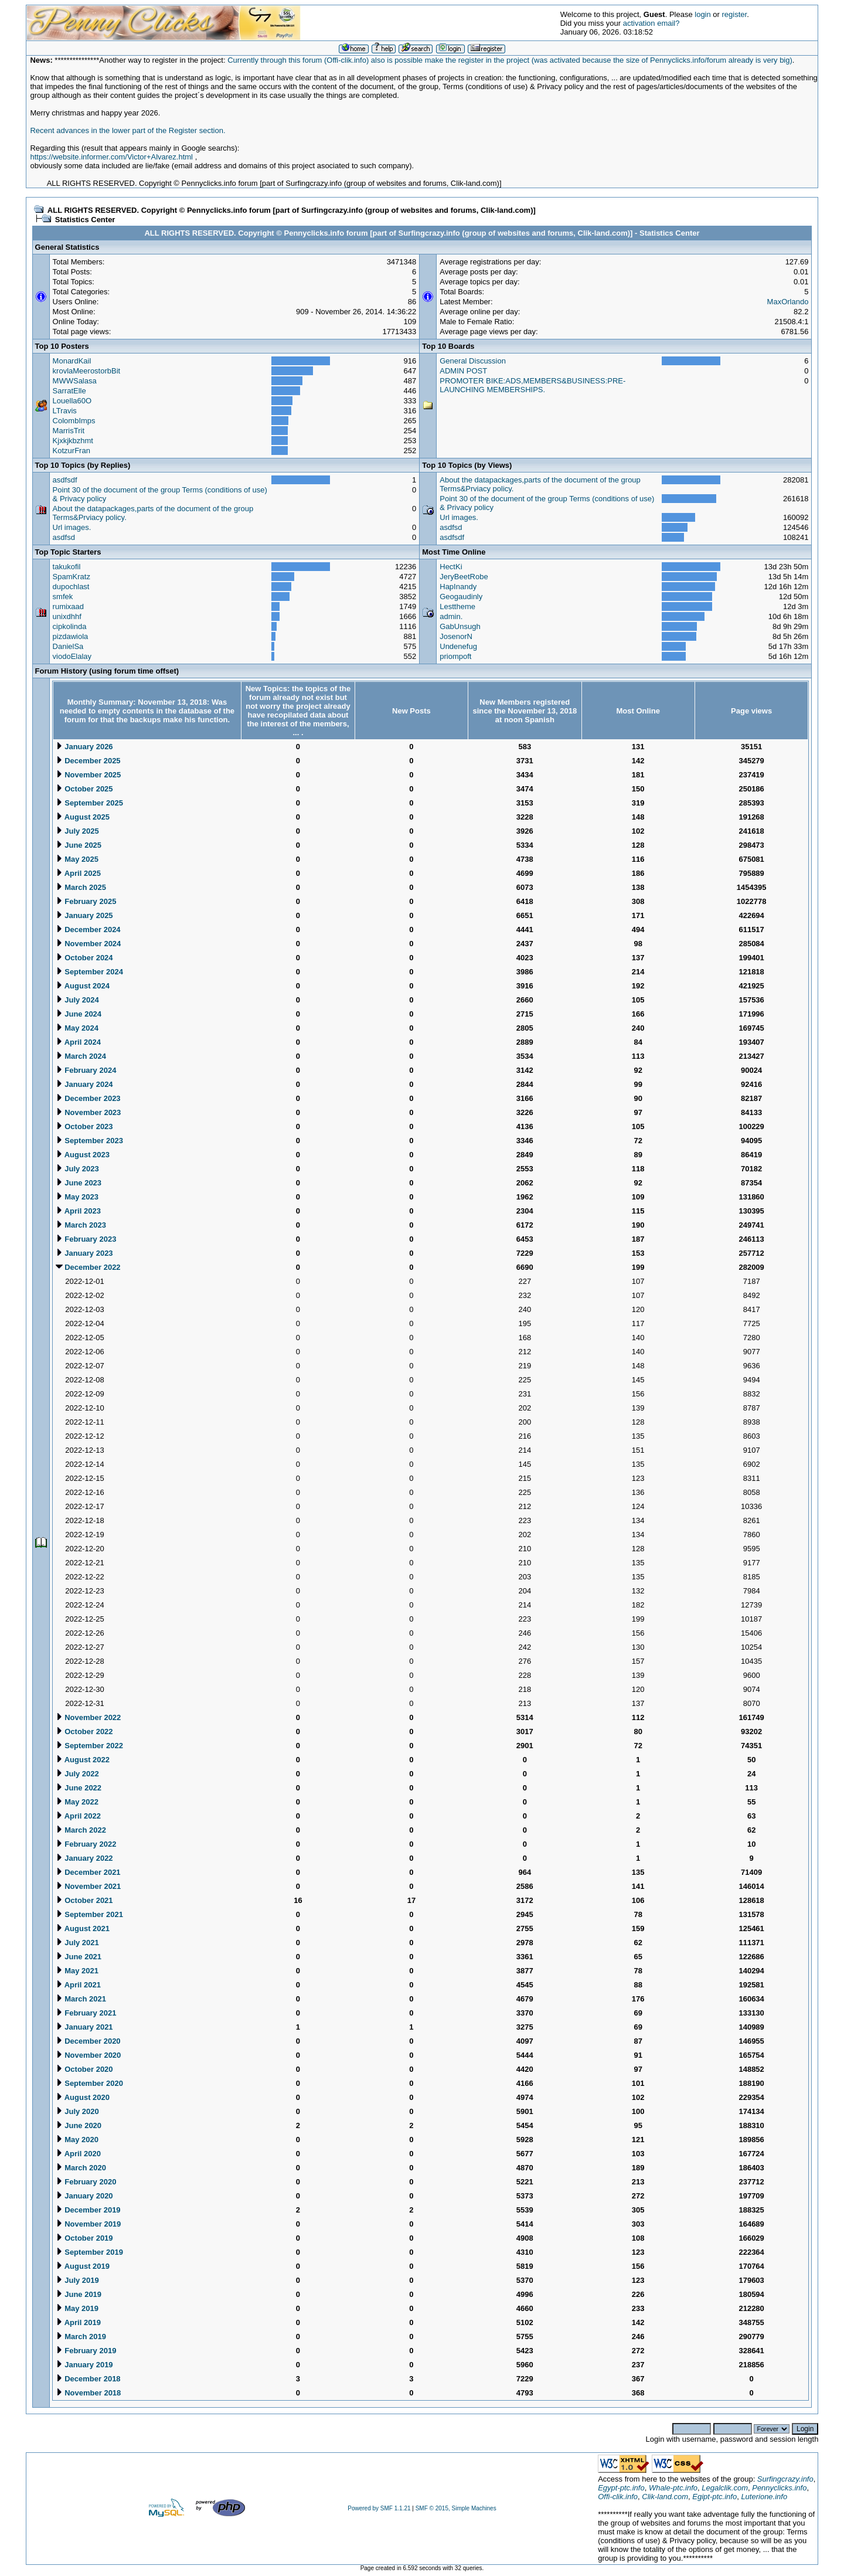 The image size is (844, 2576). I want to click on HapInandy, so click(458, 586).